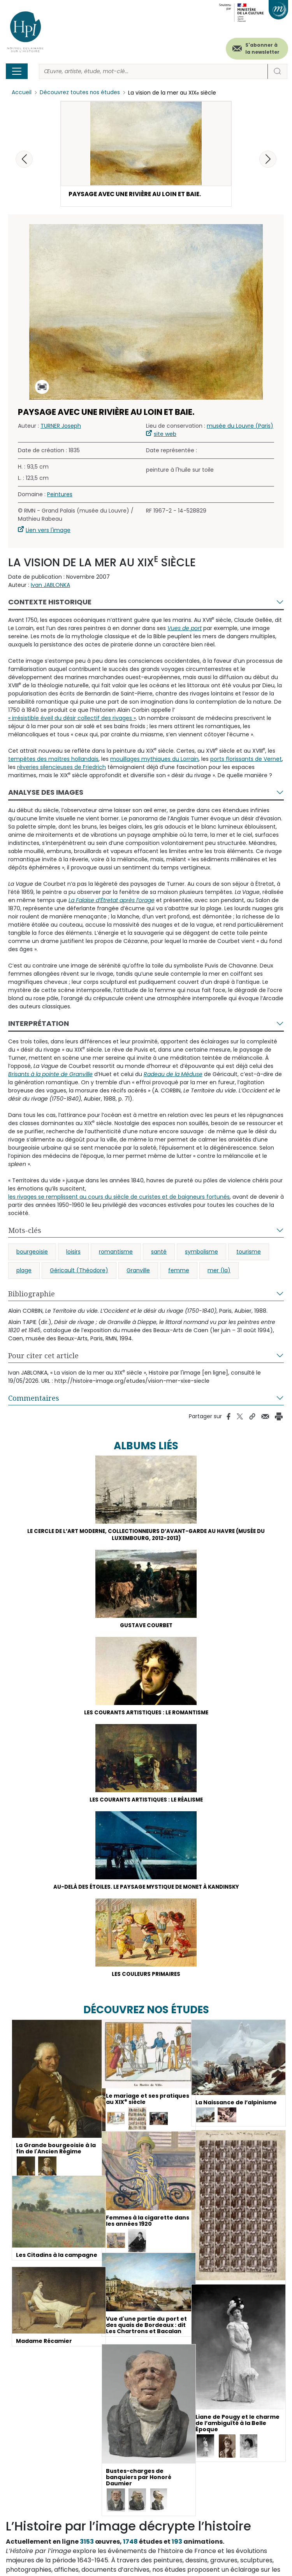  I want to click on mouillages mythiques du Lorrain, so click(154, 760).